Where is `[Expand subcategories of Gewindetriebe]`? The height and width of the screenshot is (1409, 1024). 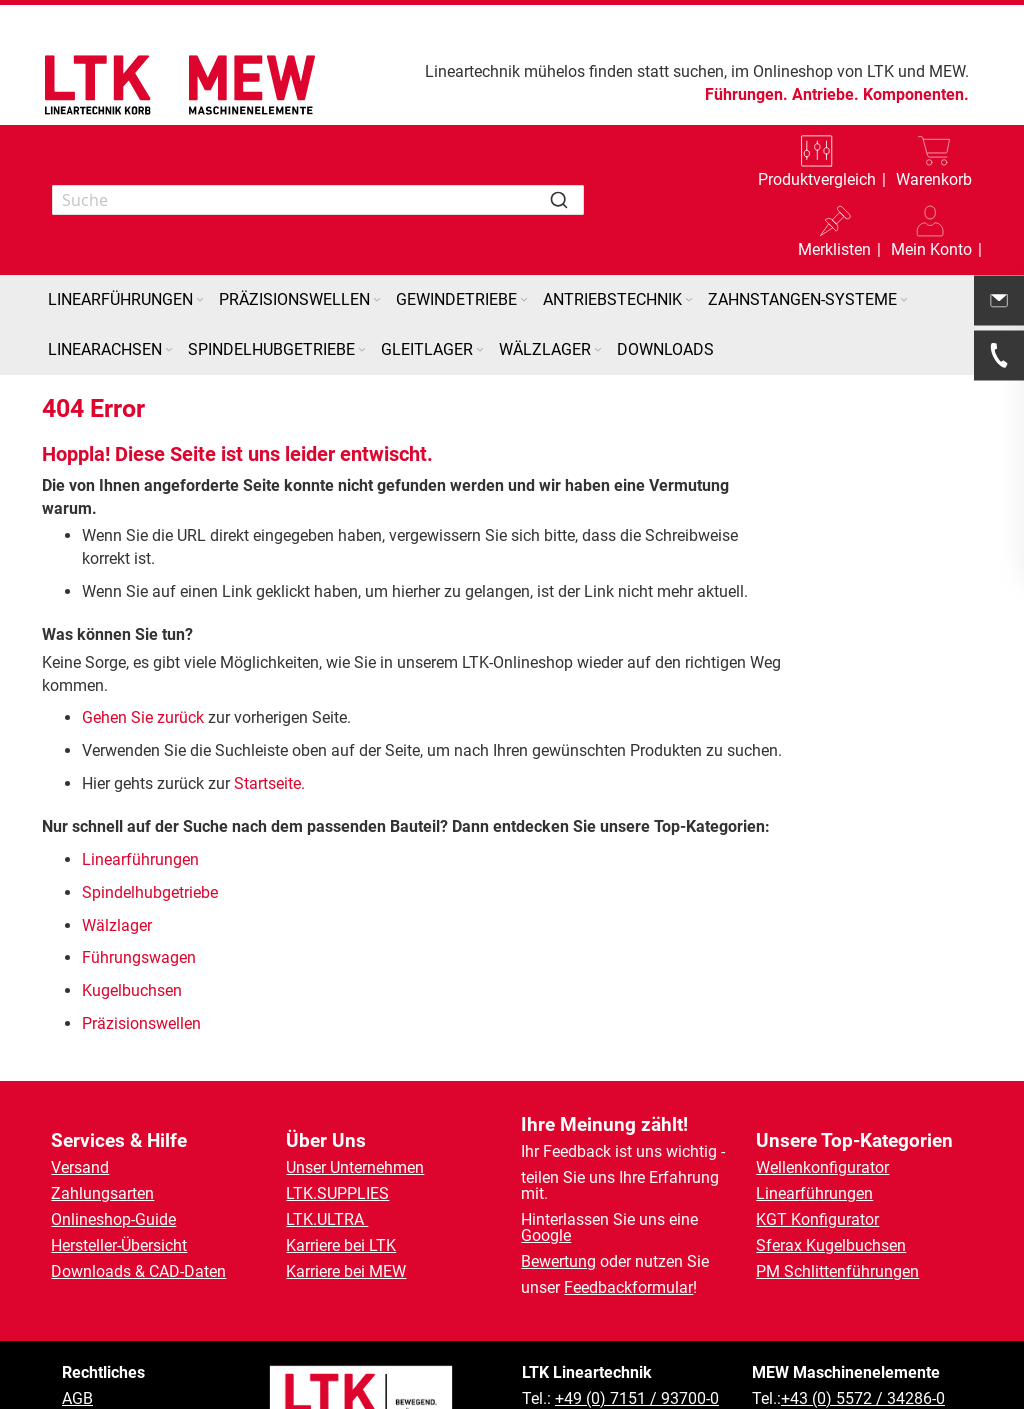 [Expand subcategories of Gewindetriebe] is located at coordinates (524, 300).